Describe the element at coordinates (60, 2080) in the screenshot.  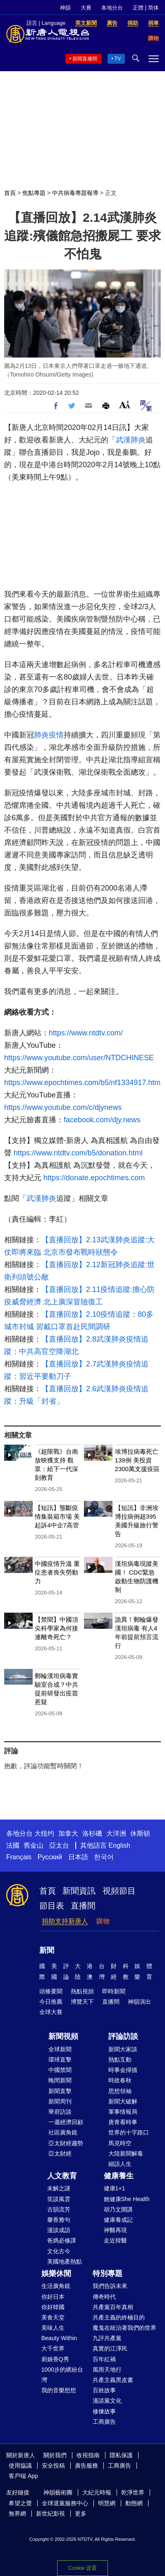
I see `晚間新聞` at that location.